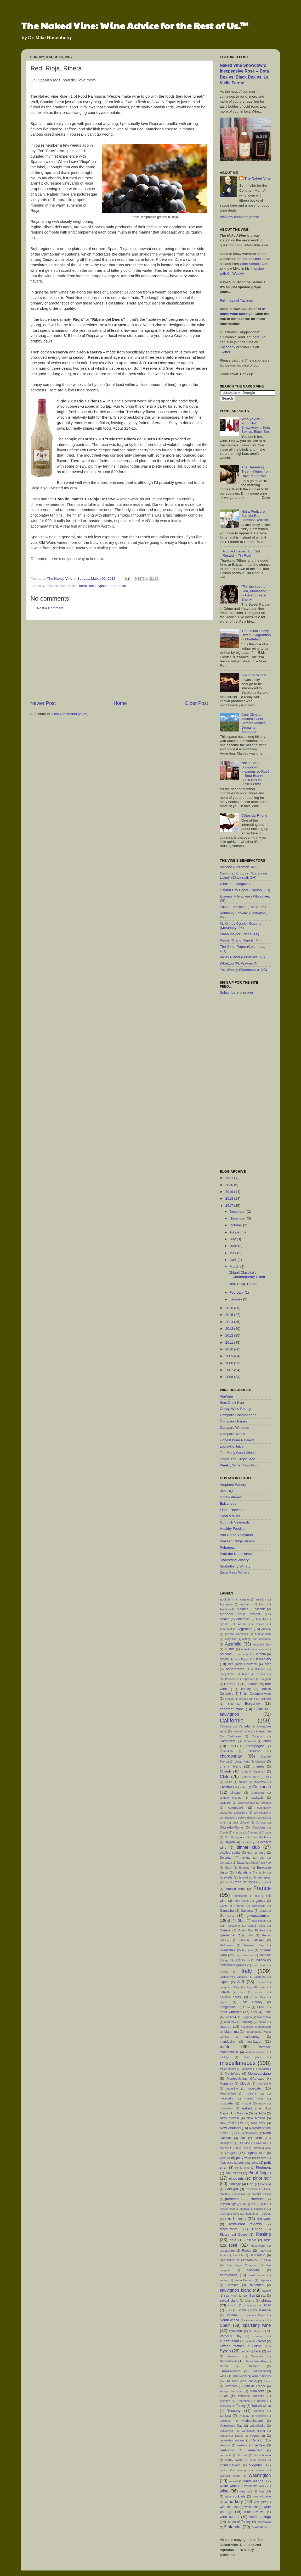  I want to click on "For the Love of God, Montresor..." -- Adventures in Sherry, so click(255, 593).